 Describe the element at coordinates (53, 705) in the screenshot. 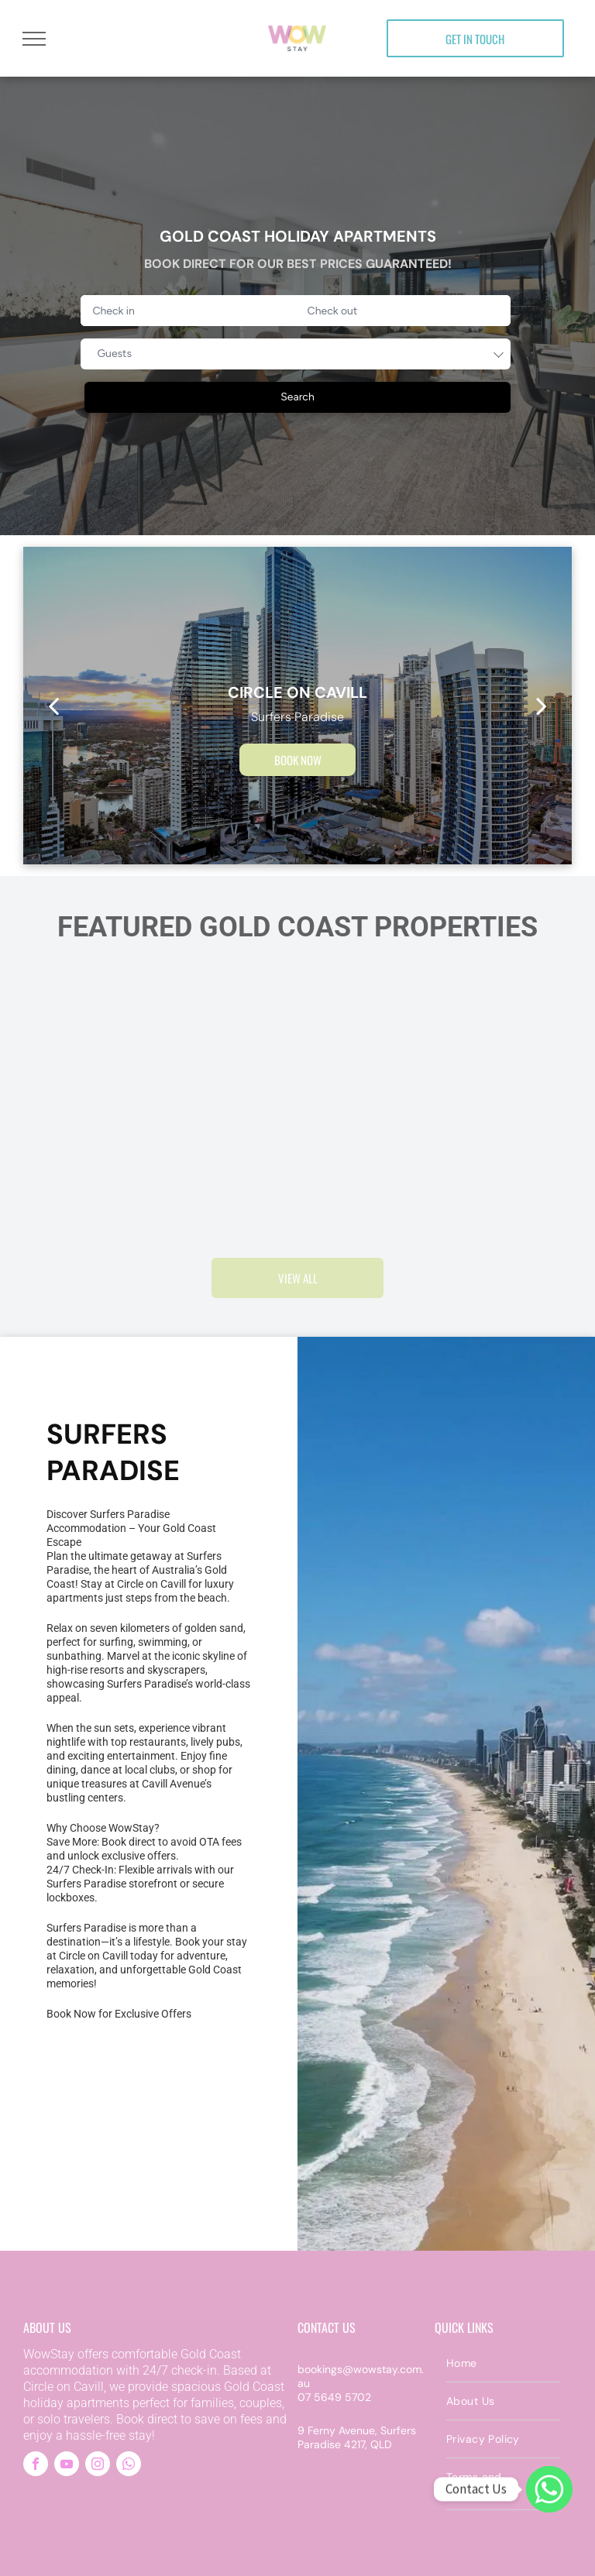

I see `[back]` at that location.